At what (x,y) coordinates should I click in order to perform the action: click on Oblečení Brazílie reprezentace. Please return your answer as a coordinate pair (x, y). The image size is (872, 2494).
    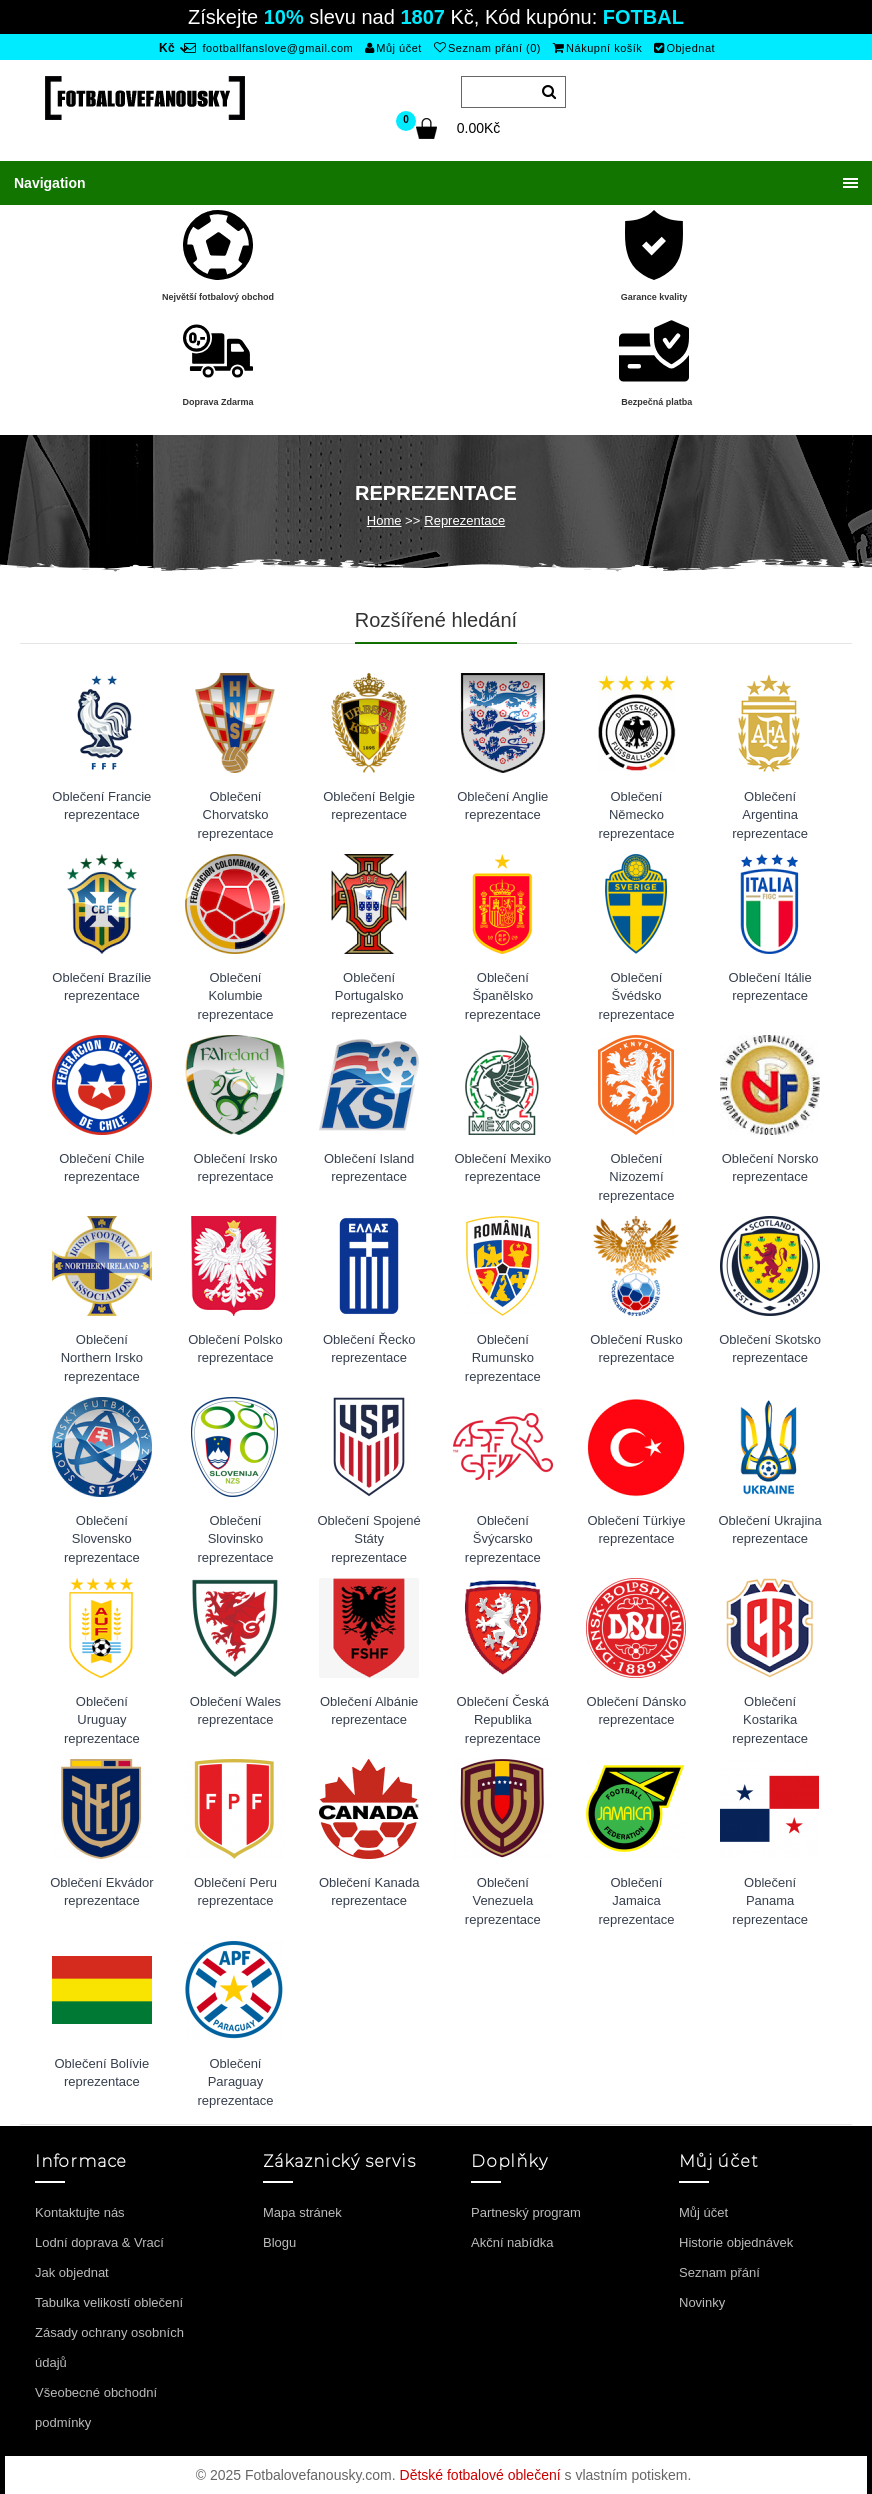
    Looking at the image, I should click on (101, 987).